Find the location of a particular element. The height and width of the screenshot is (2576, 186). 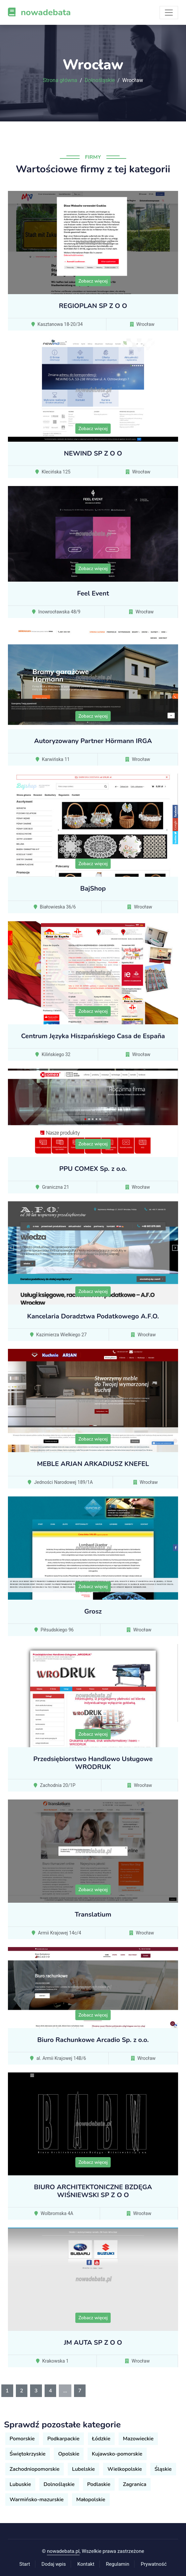

Opolskie is located at coordinates (68, 2454).